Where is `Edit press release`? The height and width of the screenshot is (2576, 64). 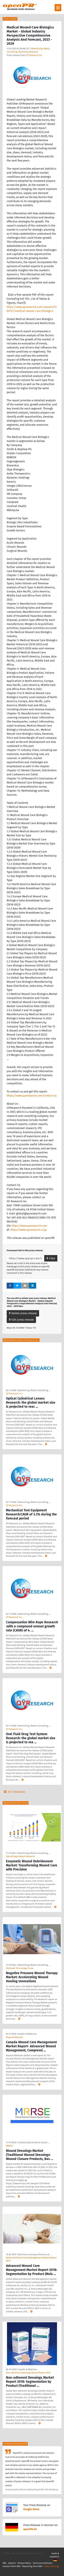
Edit press release is located at coordinates (21, 1319).